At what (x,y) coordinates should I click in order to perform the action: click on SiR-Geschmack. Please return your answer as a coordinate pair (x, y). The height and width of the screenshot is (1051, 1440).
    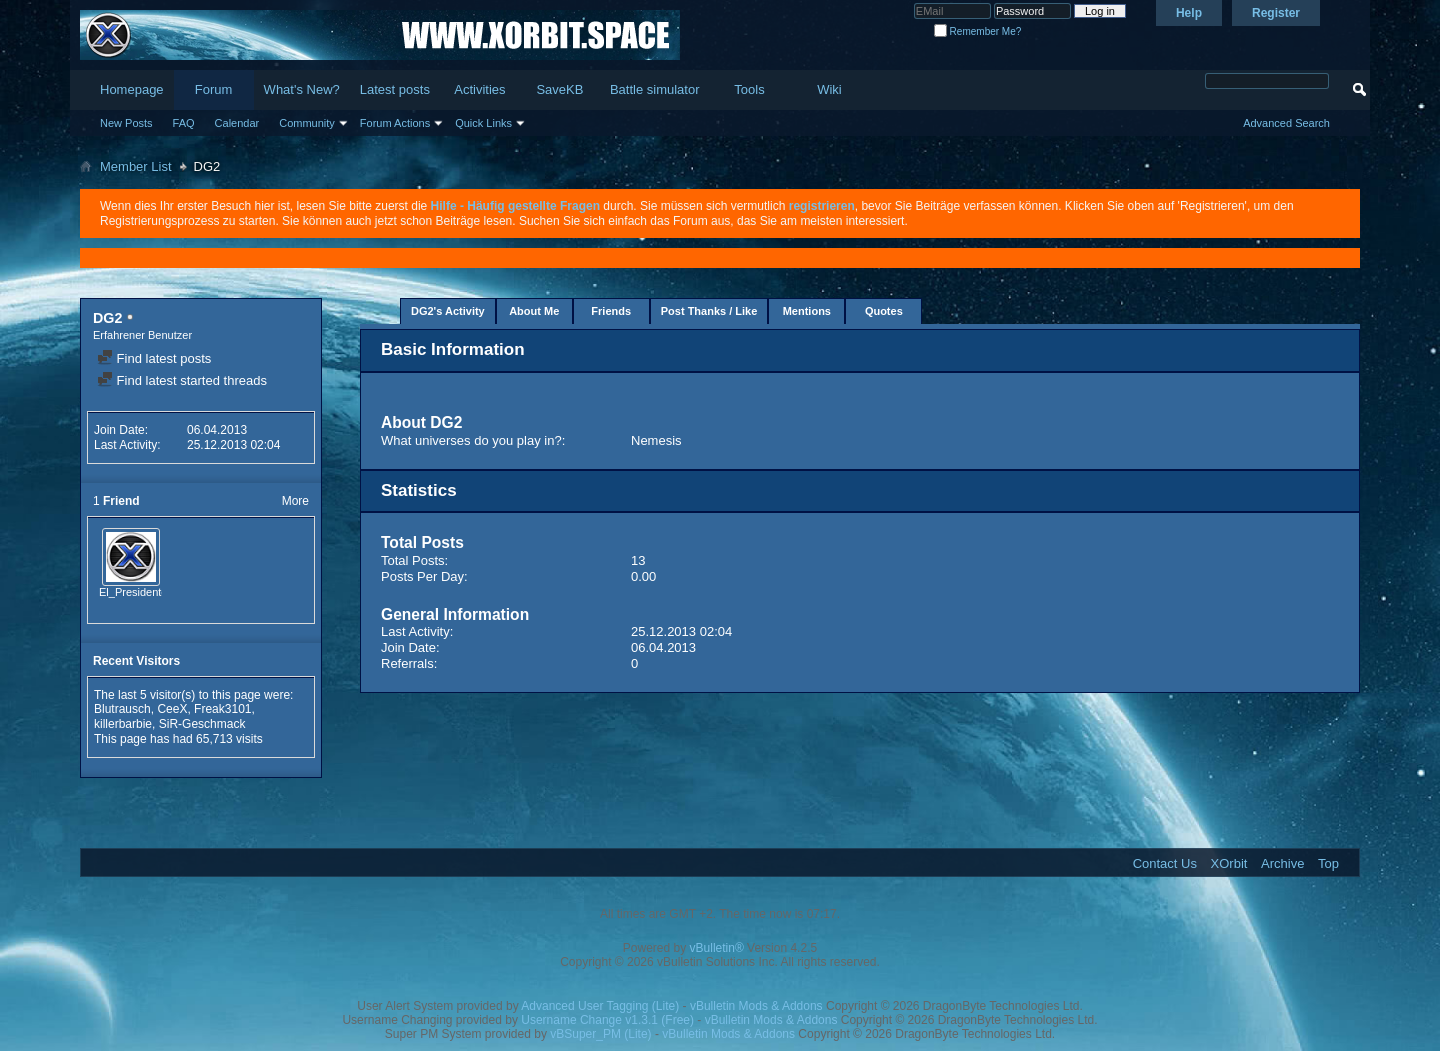
    Looking at the image, I should click on (202, 724).